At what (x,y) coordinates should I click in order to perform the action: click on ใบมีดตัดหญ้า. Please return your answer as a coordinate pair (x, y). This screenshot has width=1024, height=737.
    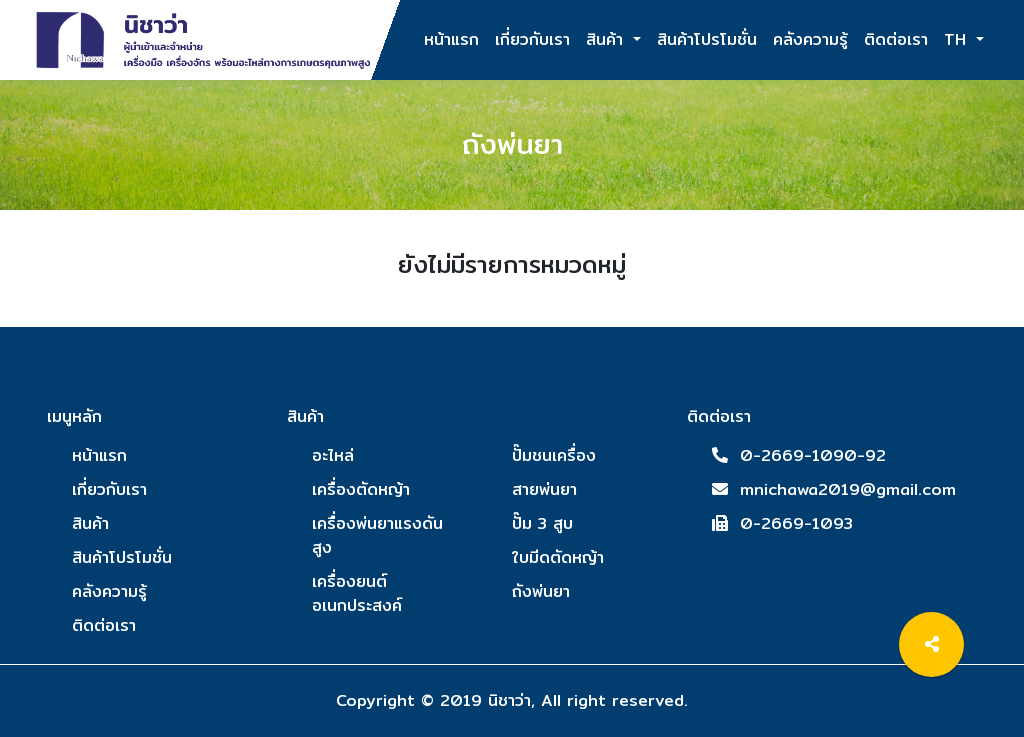
    Looking at the image, I should click on (558, 557).